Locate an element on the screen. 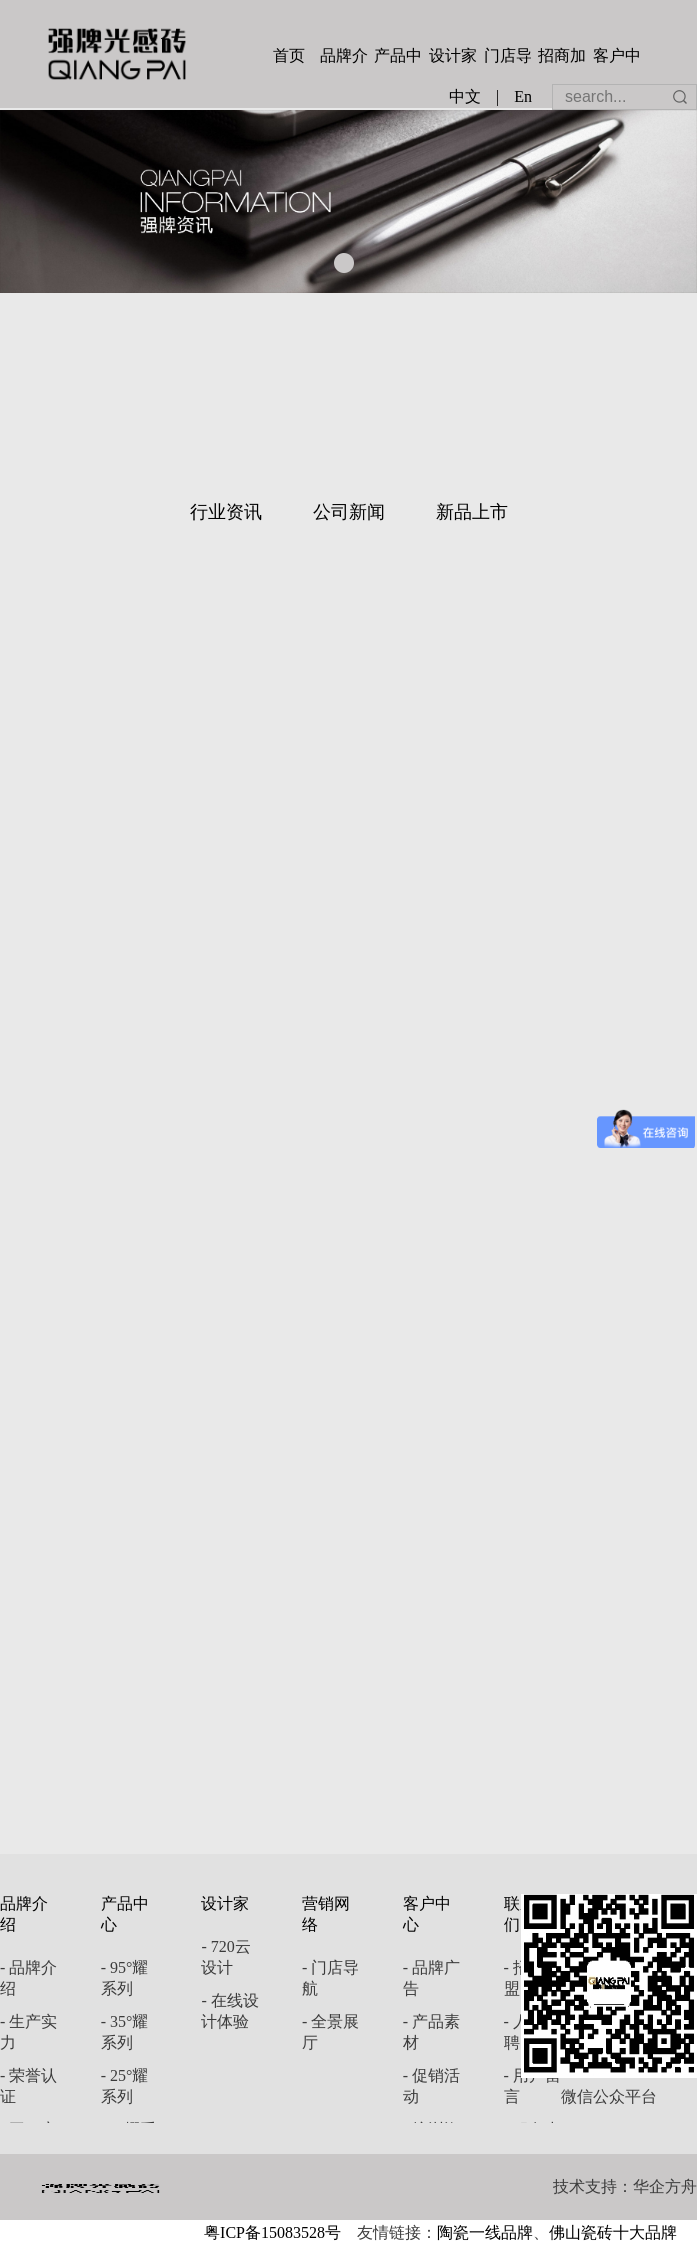 This screenshot has height=2256, width=697. 客户中心 is located at coordinates (617, 58).